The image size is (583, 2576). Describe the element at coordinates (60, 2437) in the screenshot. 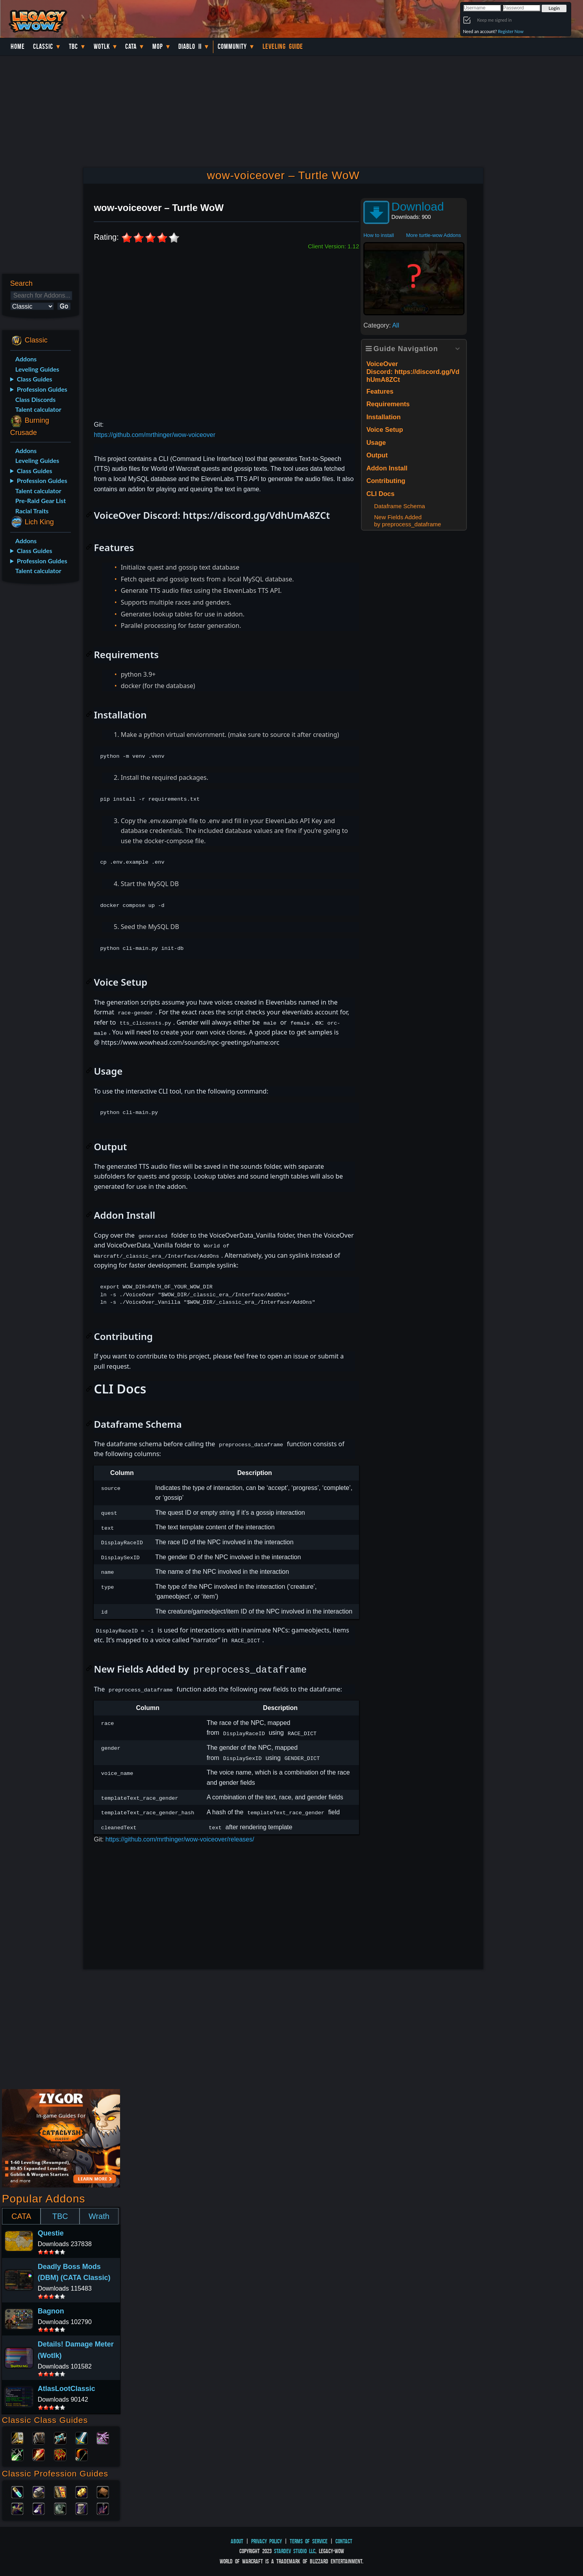

I see `Priest` at that location.